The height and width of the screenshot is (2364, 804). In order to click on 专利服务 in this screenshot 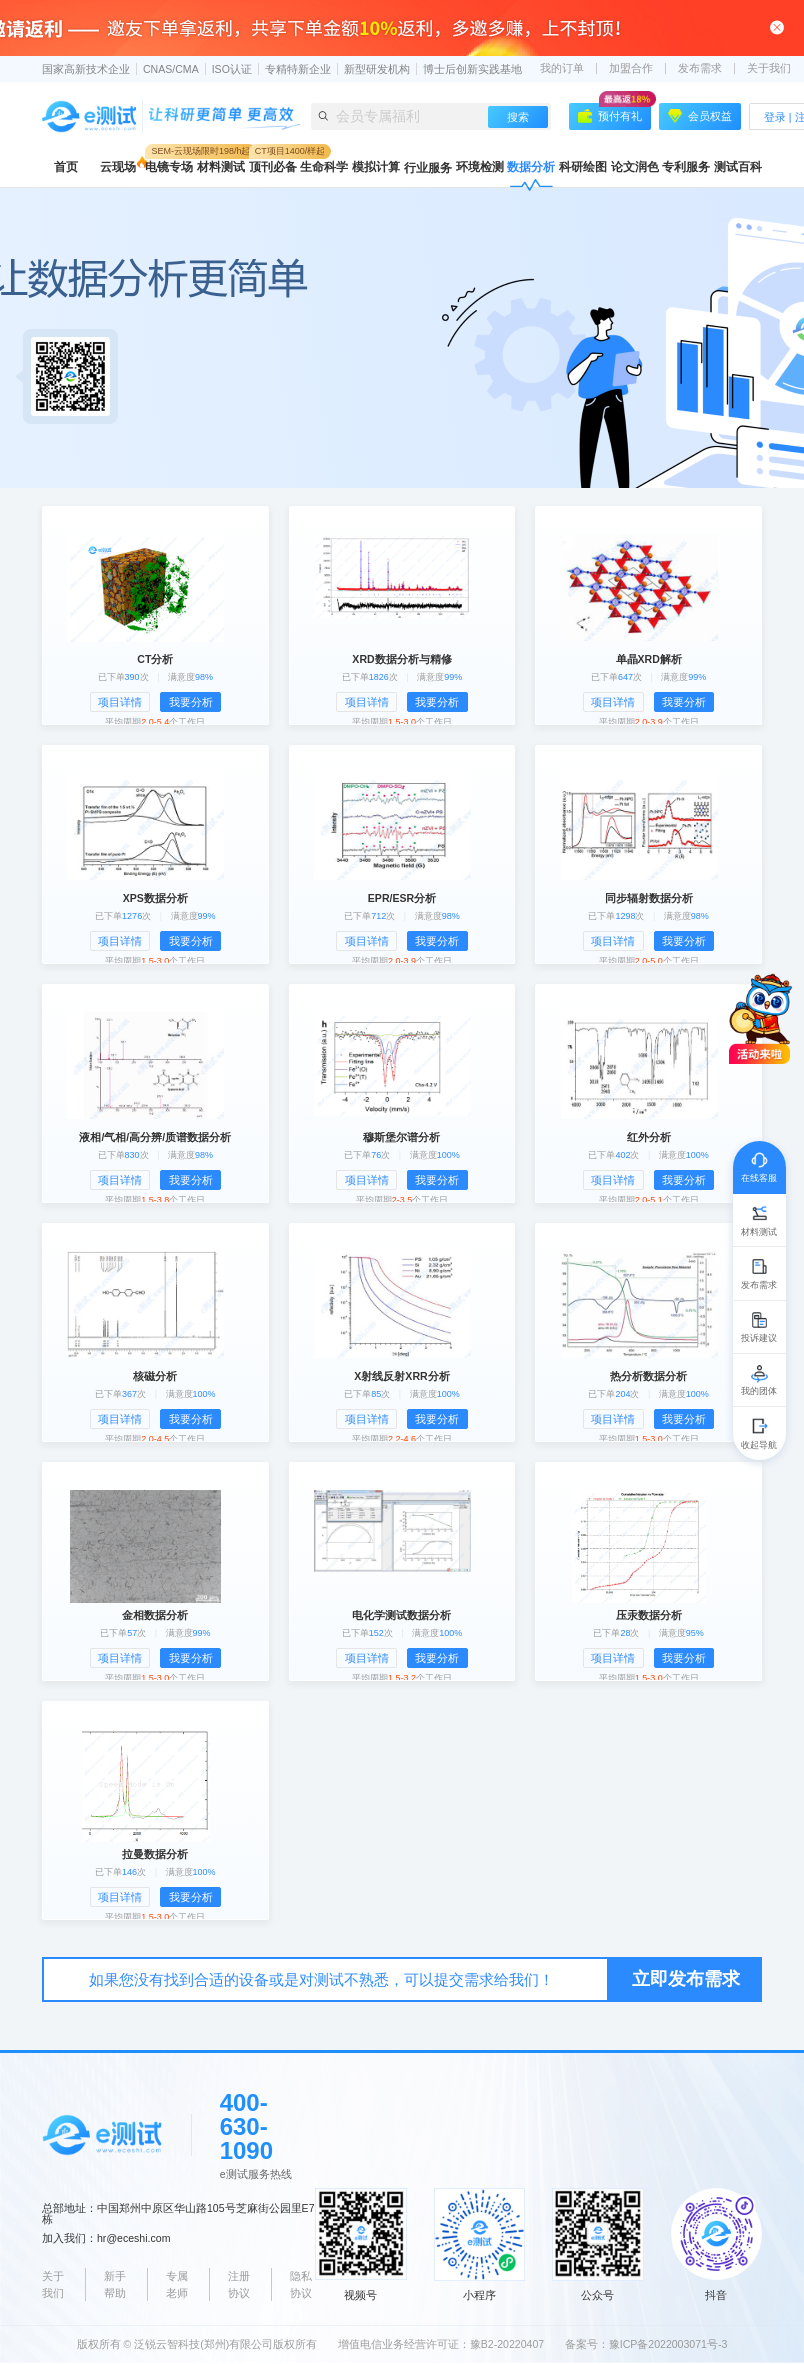, I will do `click(686, 167)`.